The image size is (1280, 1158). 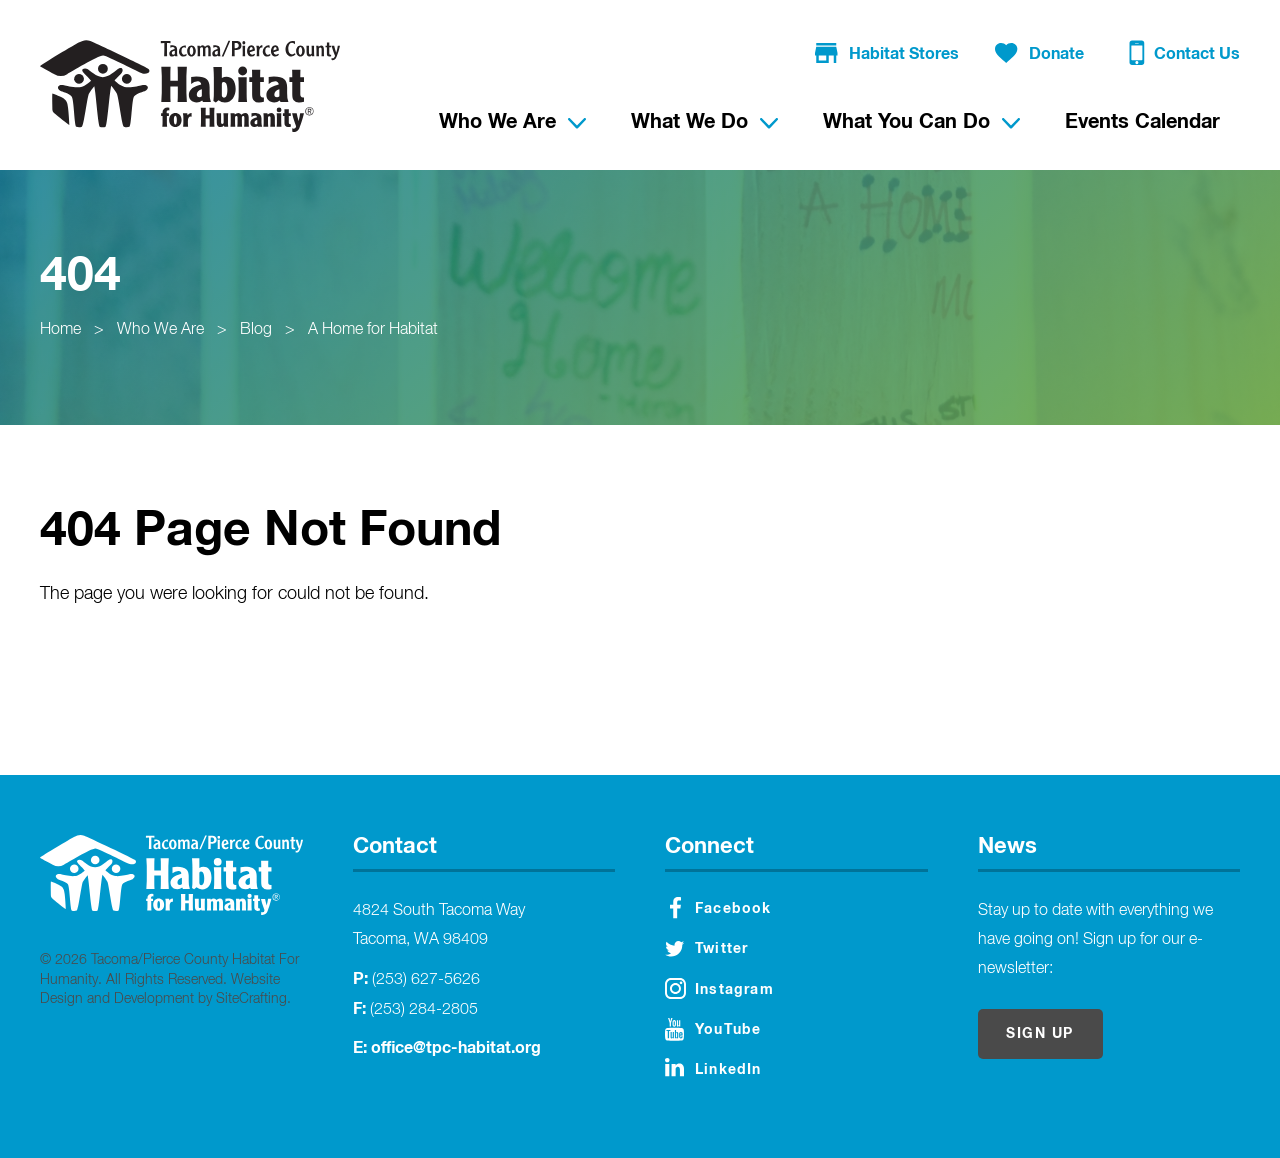 What do you see at coordinates (1039, 54) in the screenshot?
I see `Donate` at bounding box center [1039, 54].